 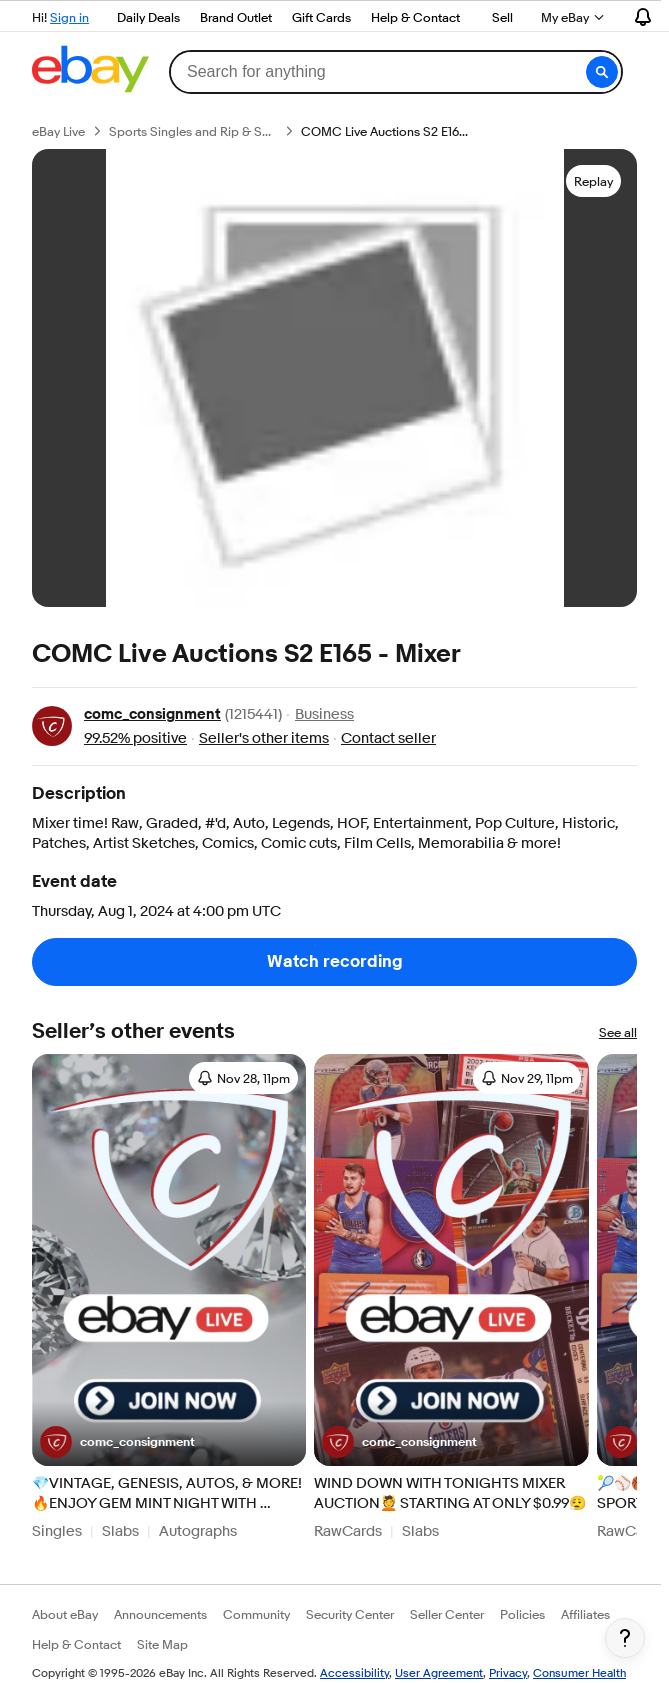 What do you see at coordinates (508, 1672) in the screenshot?
I see `Privacy` at bounding box center [508, 1672].